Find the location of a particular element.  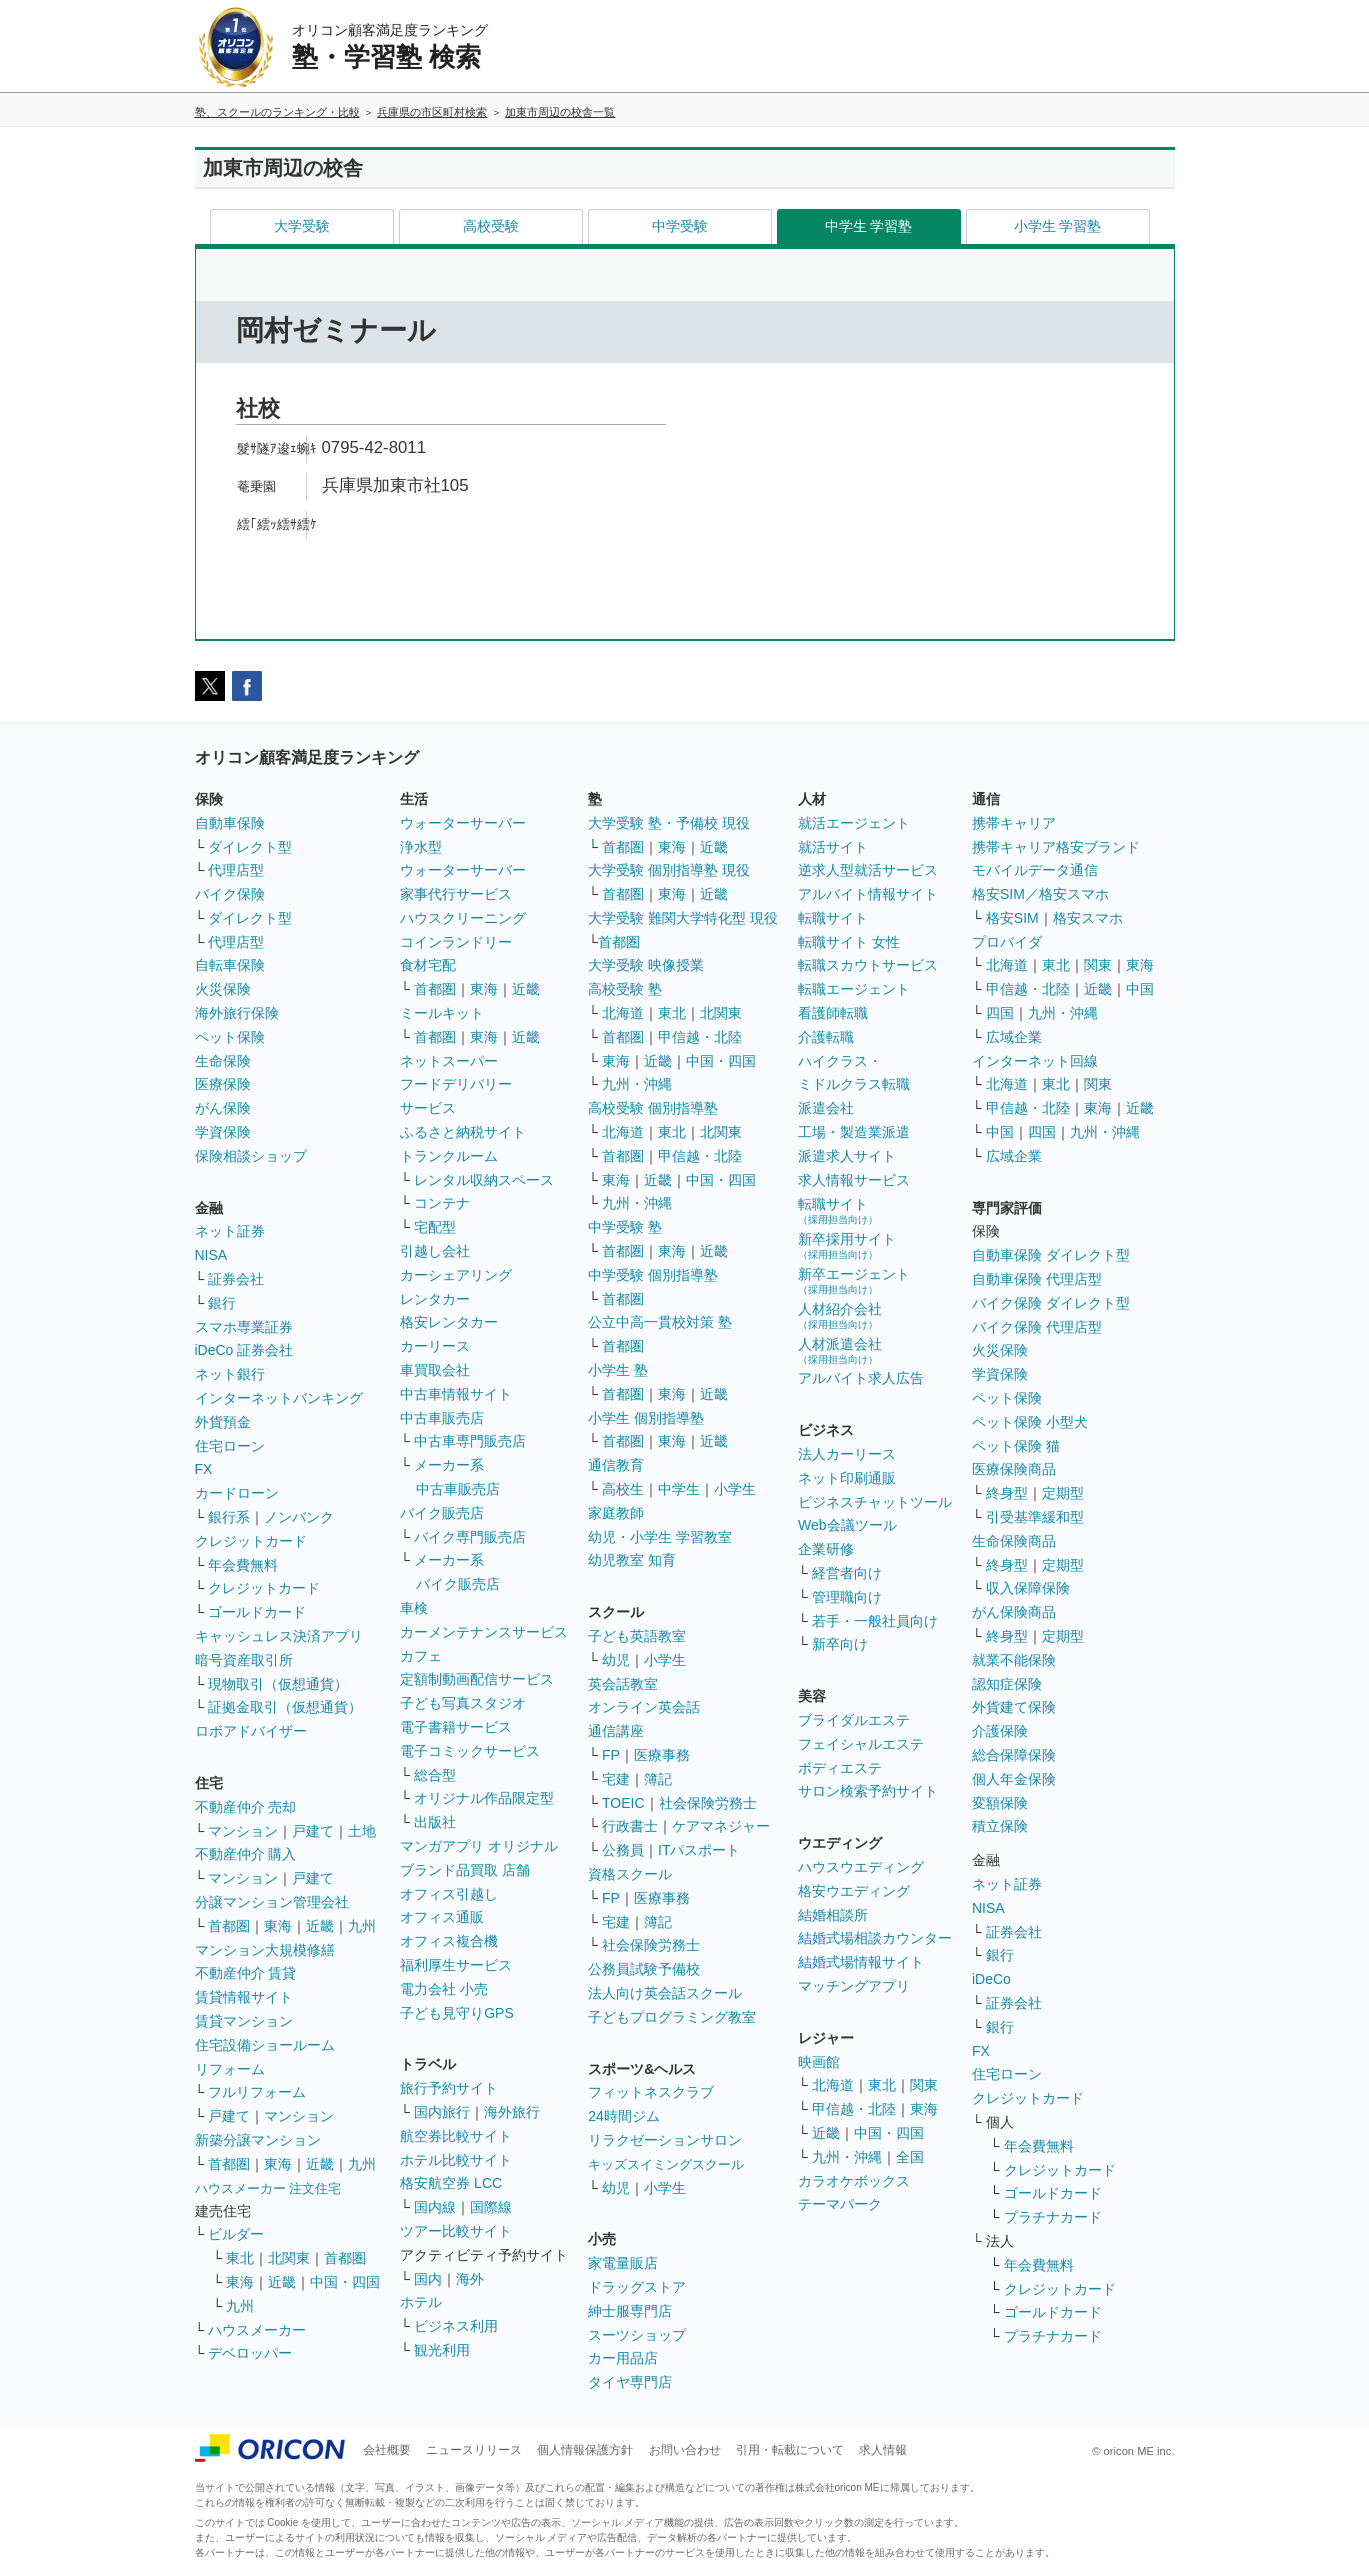

ロボアドバイザー is located at coordinates (251, 1731).